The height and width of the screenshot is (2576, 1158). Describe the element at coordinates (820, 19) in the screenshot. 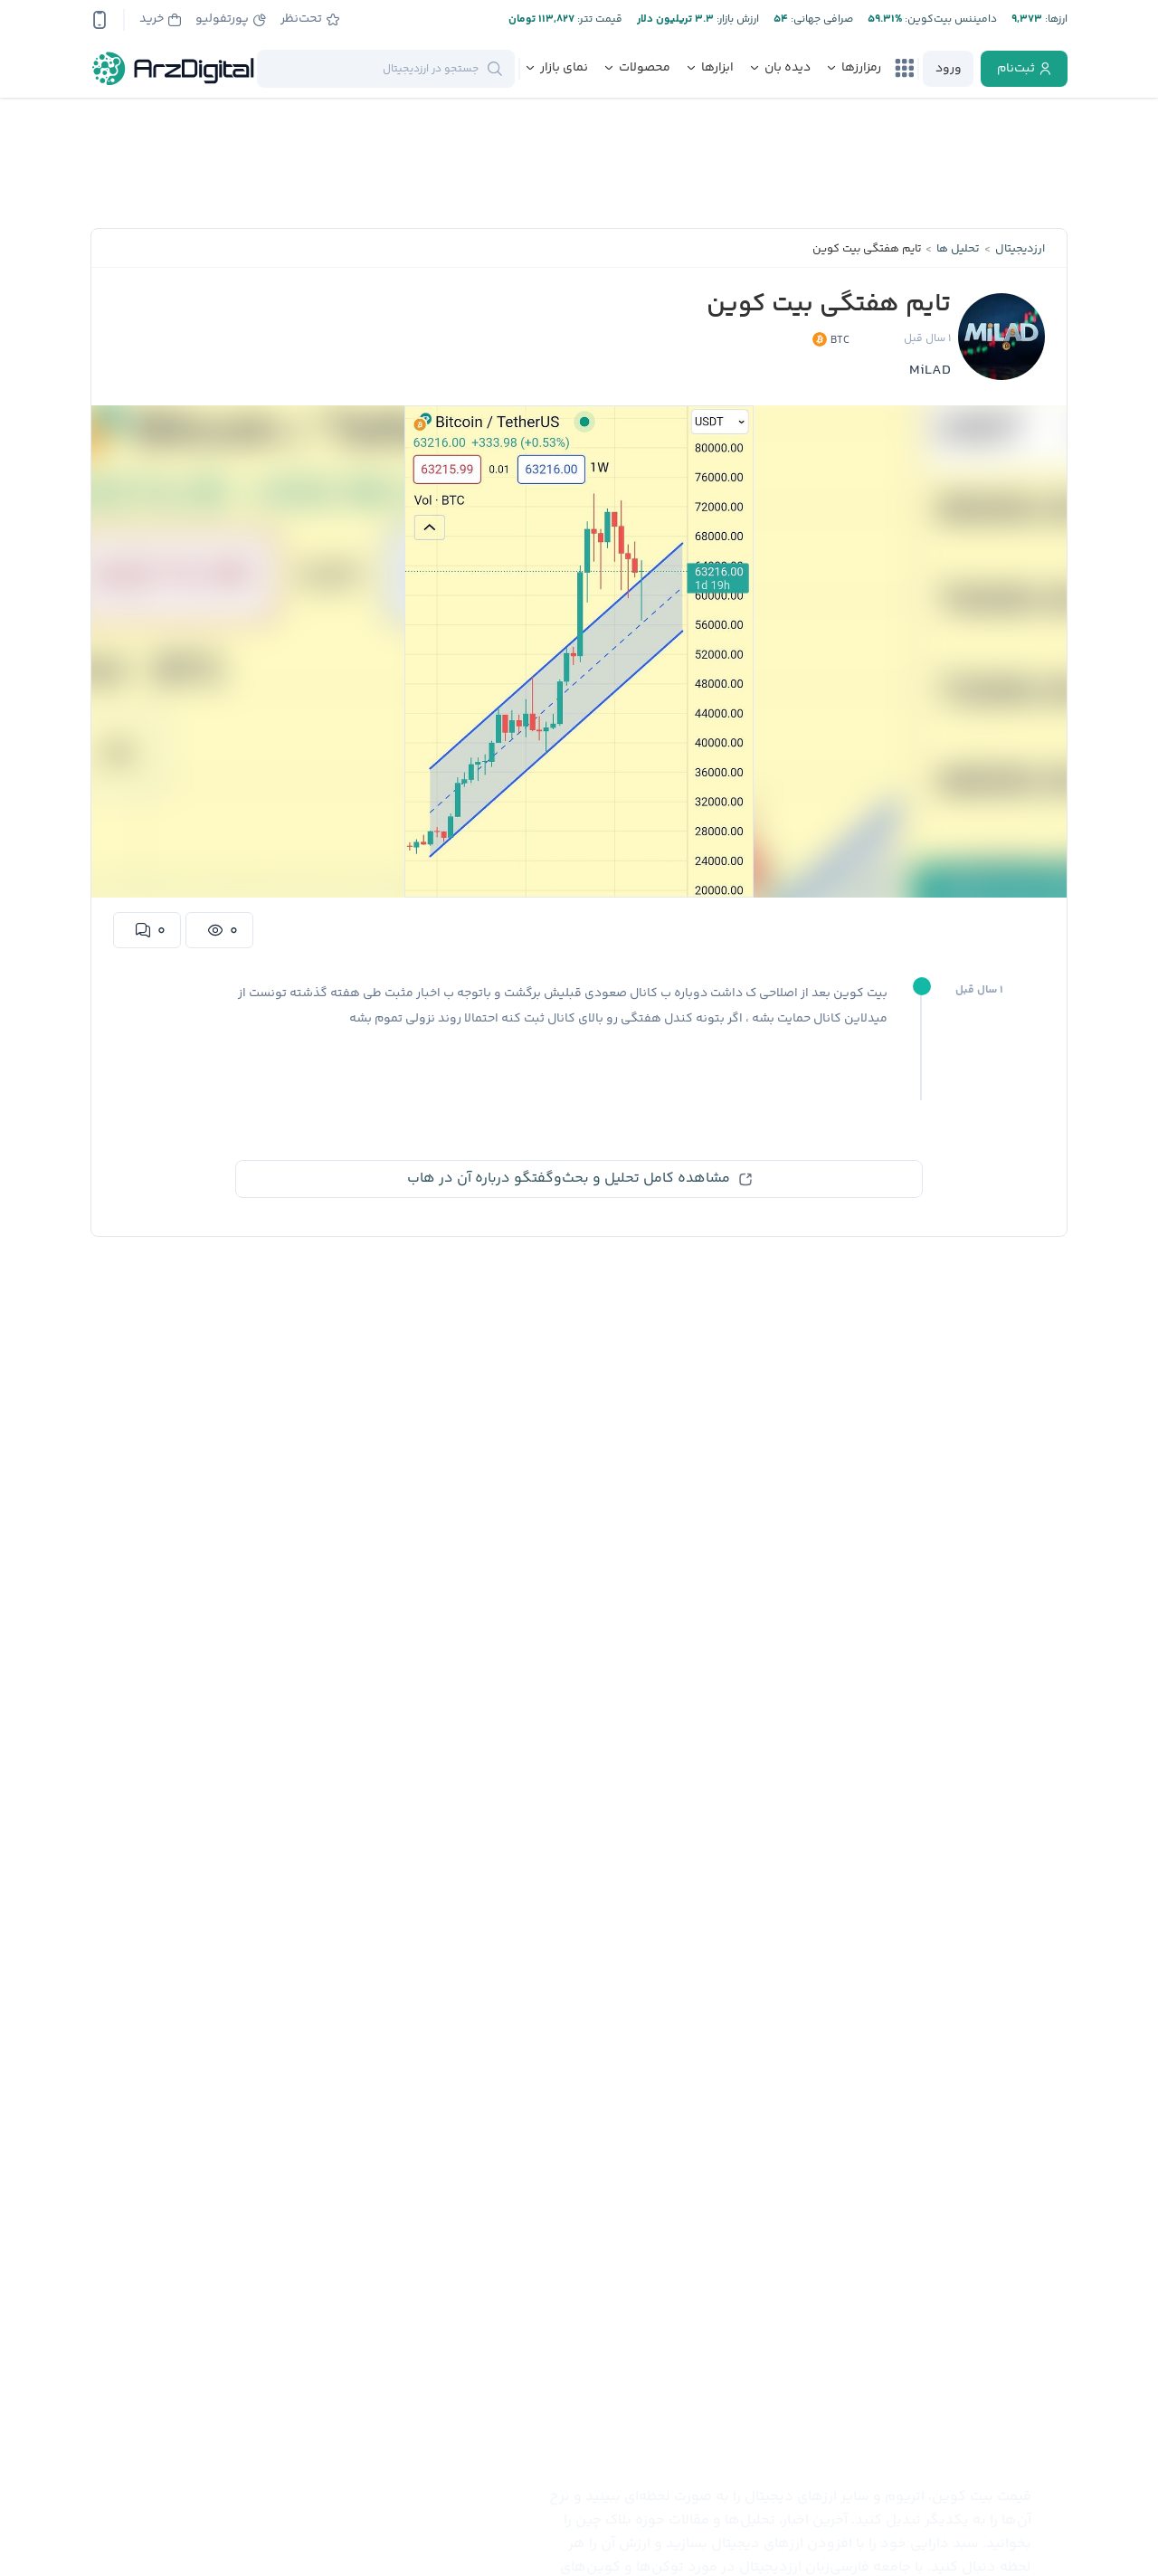

I see `صرافی جهانی:` at that location.